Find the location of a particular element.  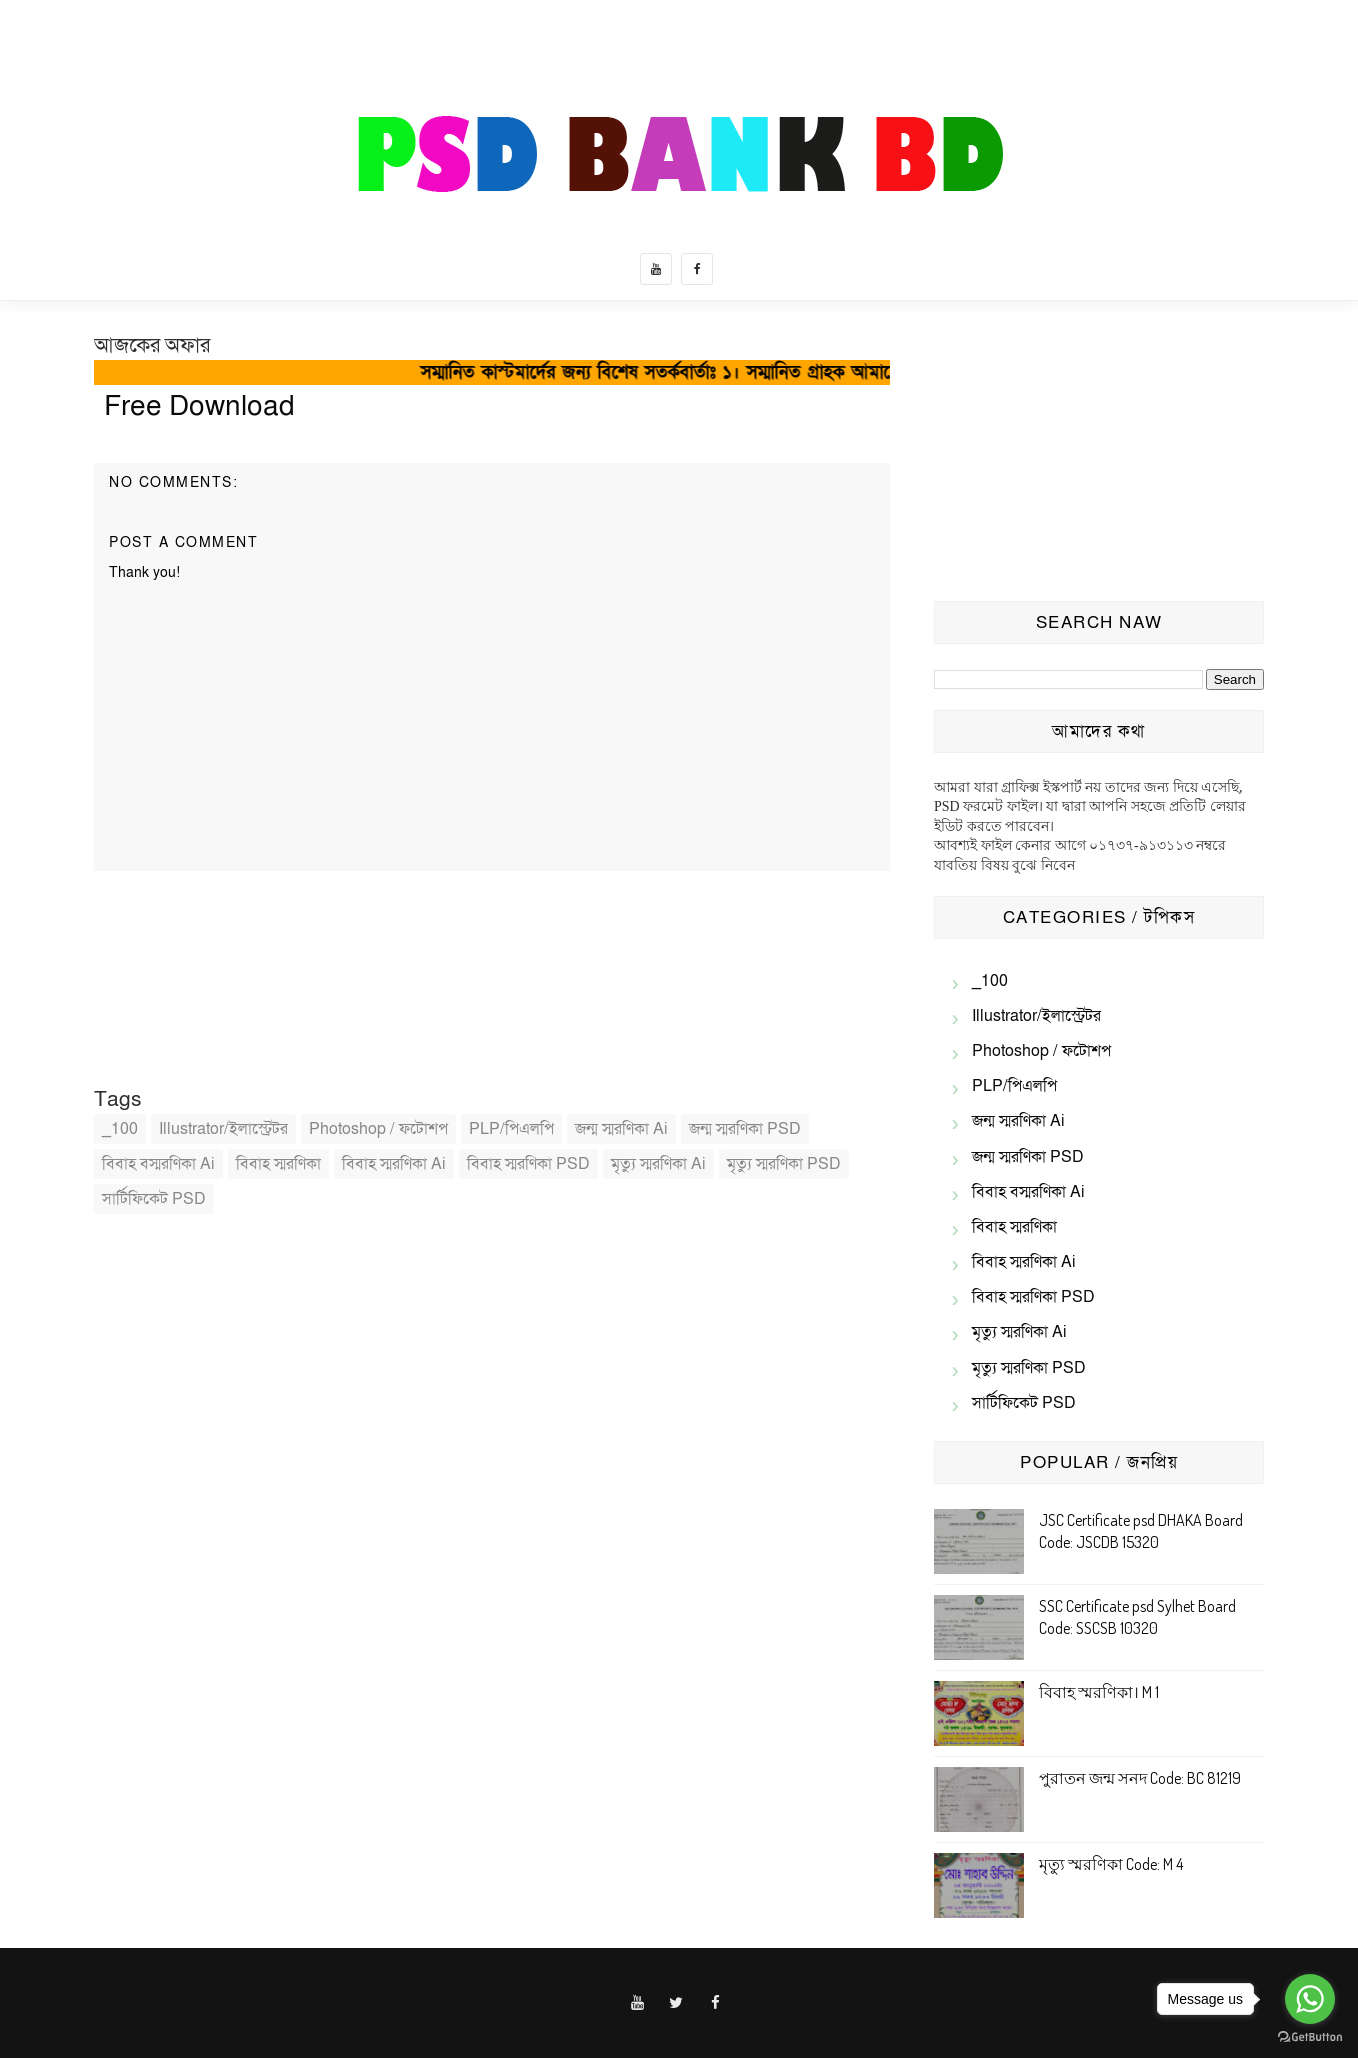

বিবাহ স্মরণিকা Ai is located at coordinates (394, 1164).